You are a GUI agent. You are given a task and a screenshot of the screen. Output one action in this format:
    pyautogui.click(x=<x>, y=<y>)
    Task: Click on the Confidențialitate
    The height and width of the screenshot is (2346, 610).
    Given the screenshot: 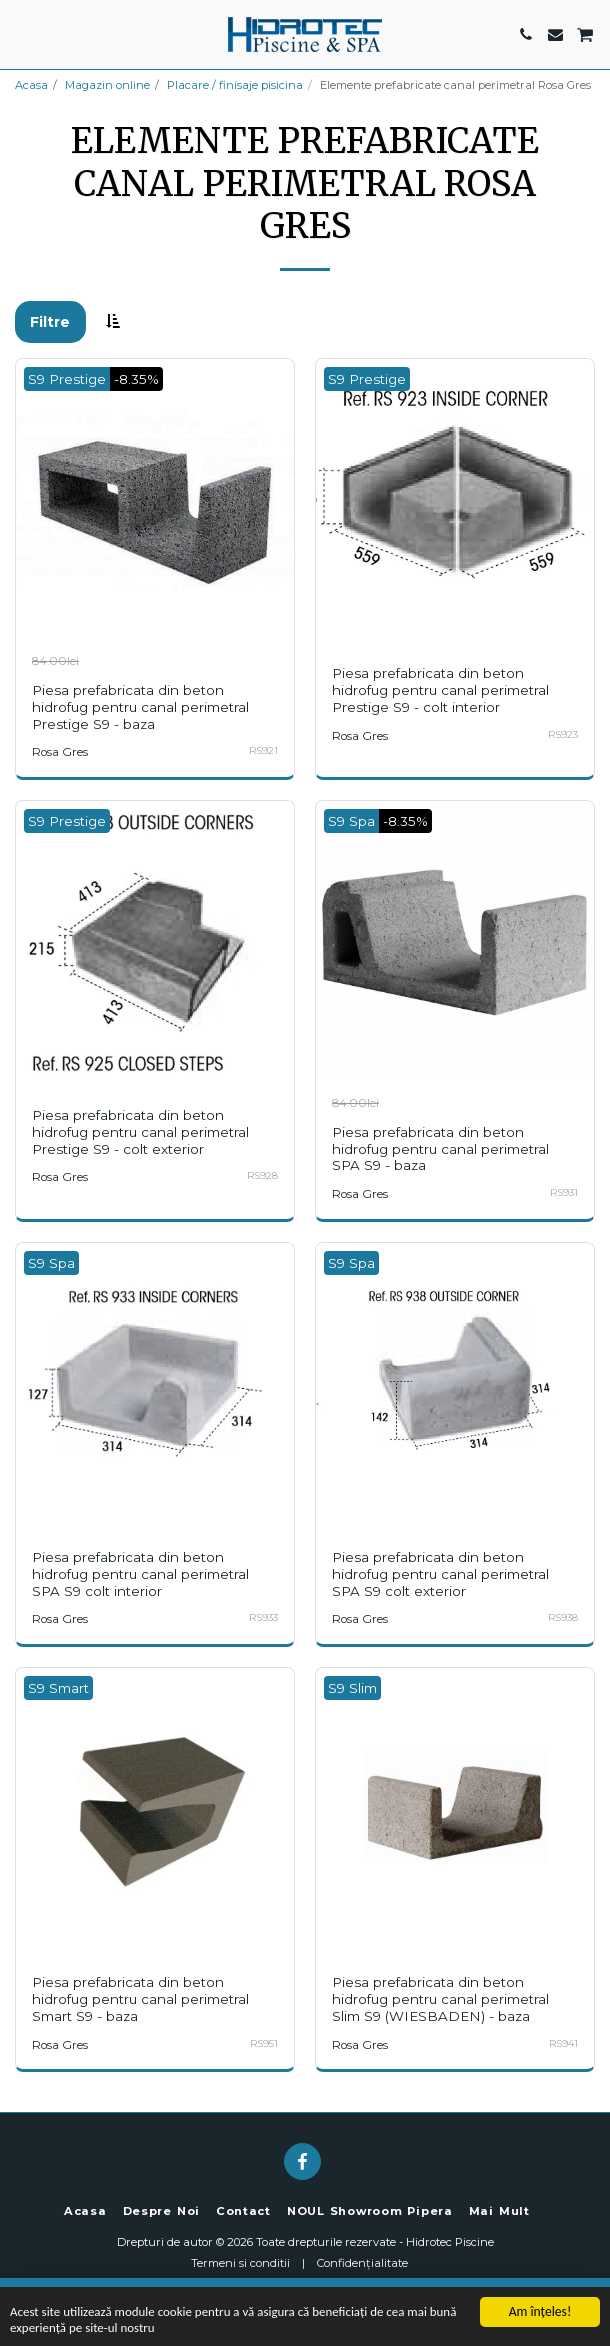 What is the action you would take?
    pyautogui.click(x=362, y=2263)
    